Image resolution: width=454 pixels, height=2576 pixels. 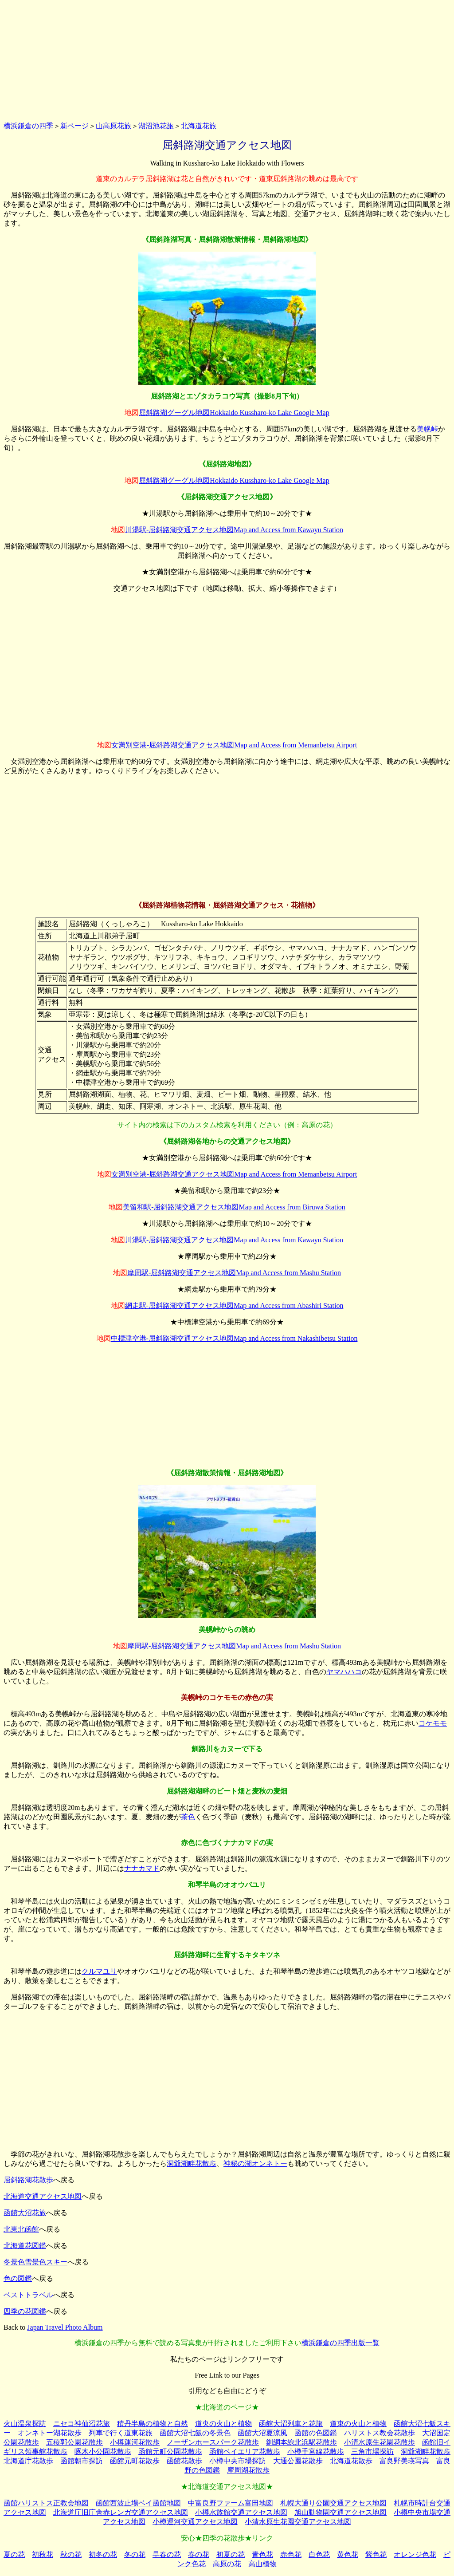 I want to click on 積丹半島の植物と自然, so click(x=152, y=2423).